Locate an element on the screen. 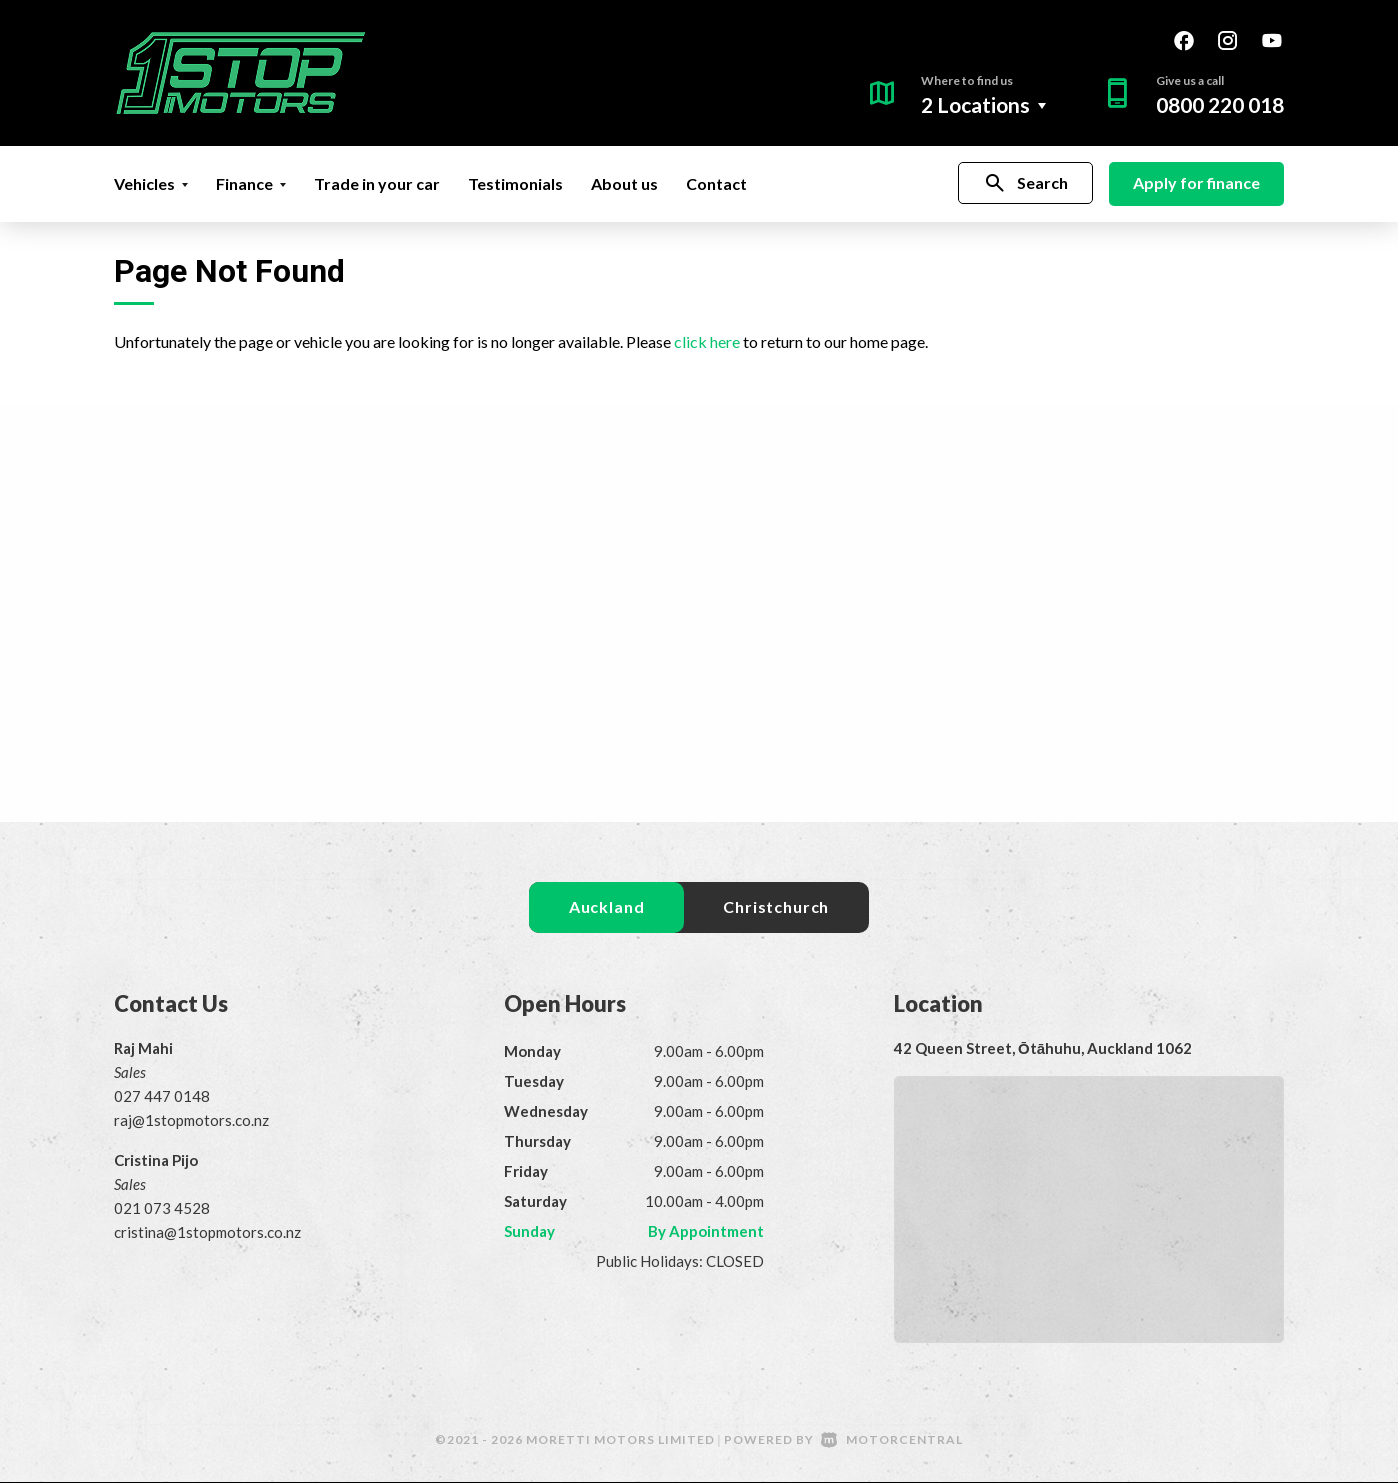  About us is located at coordinates (624, 183).